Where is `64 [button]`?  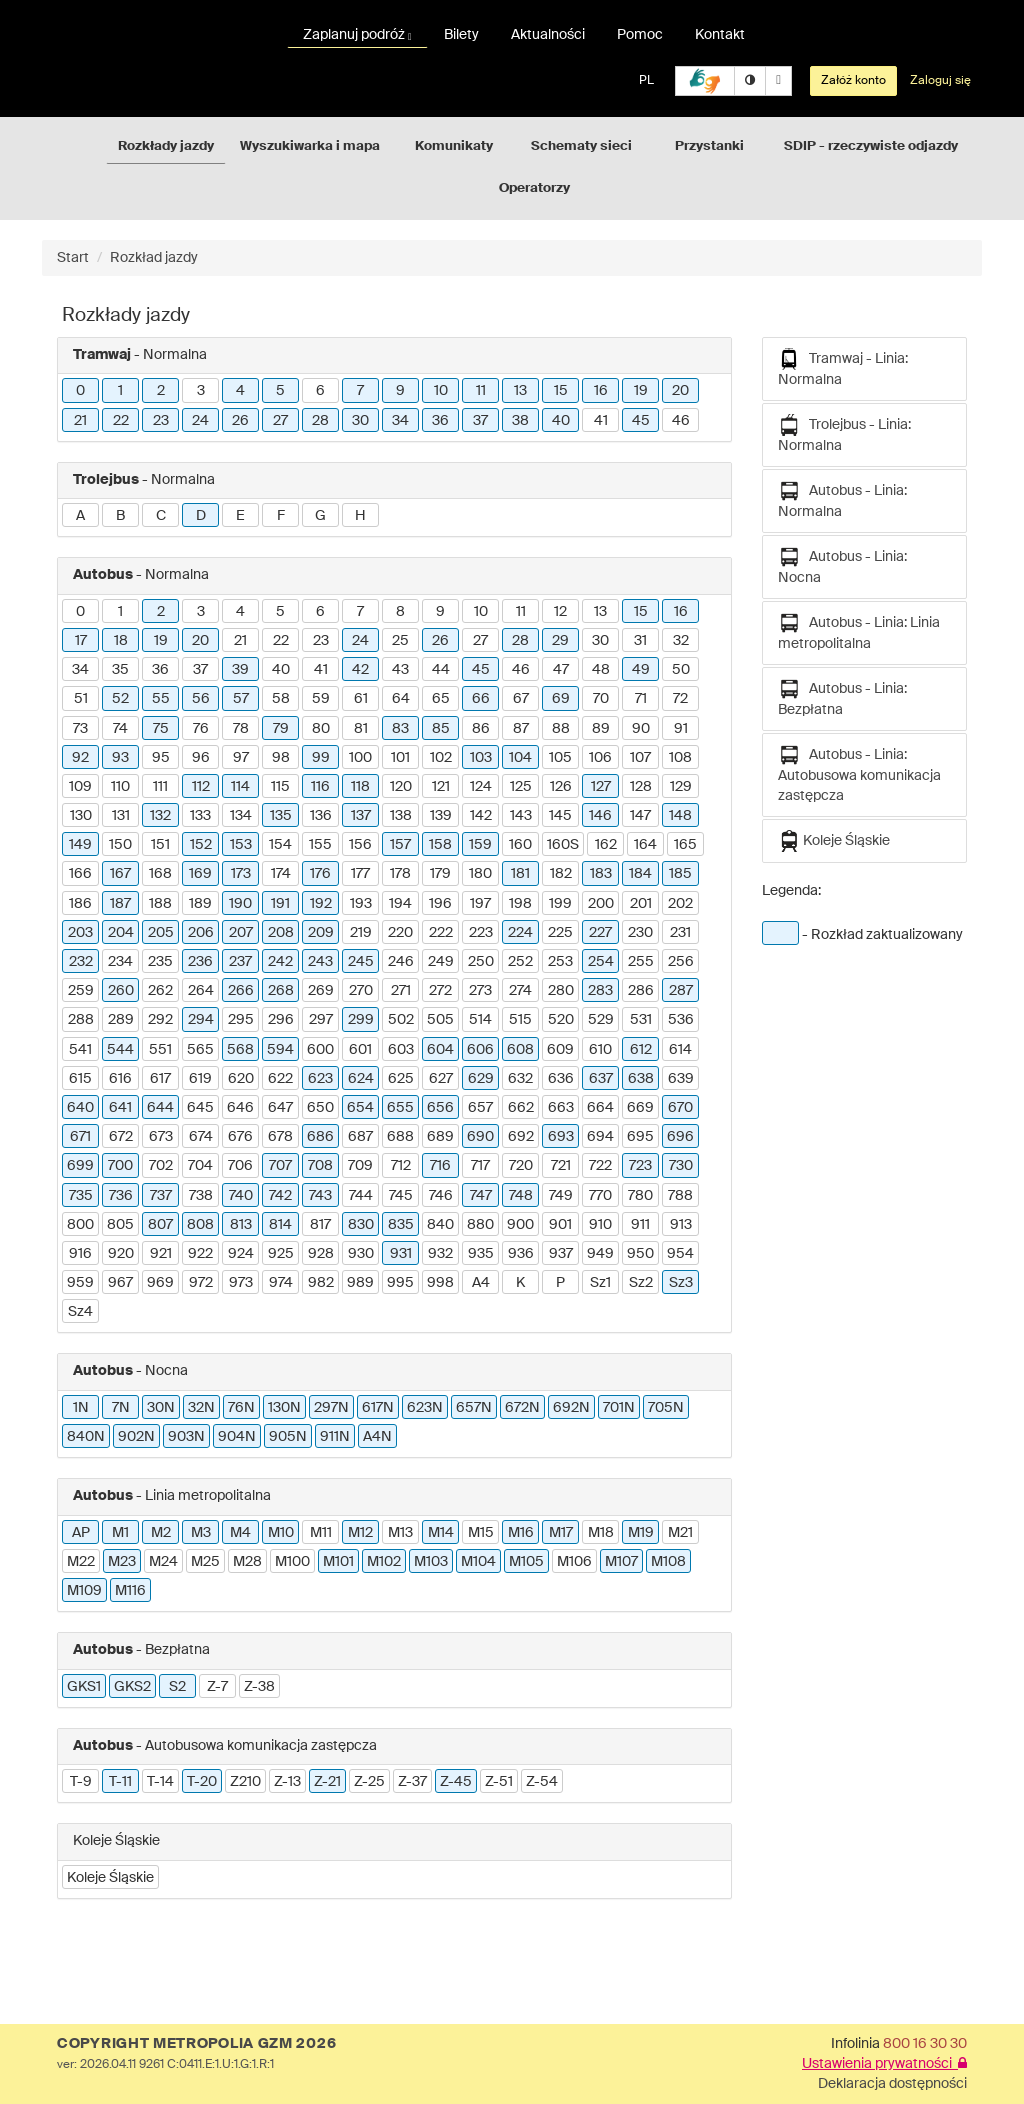
64 [button] is located at coordinates (401, 699).